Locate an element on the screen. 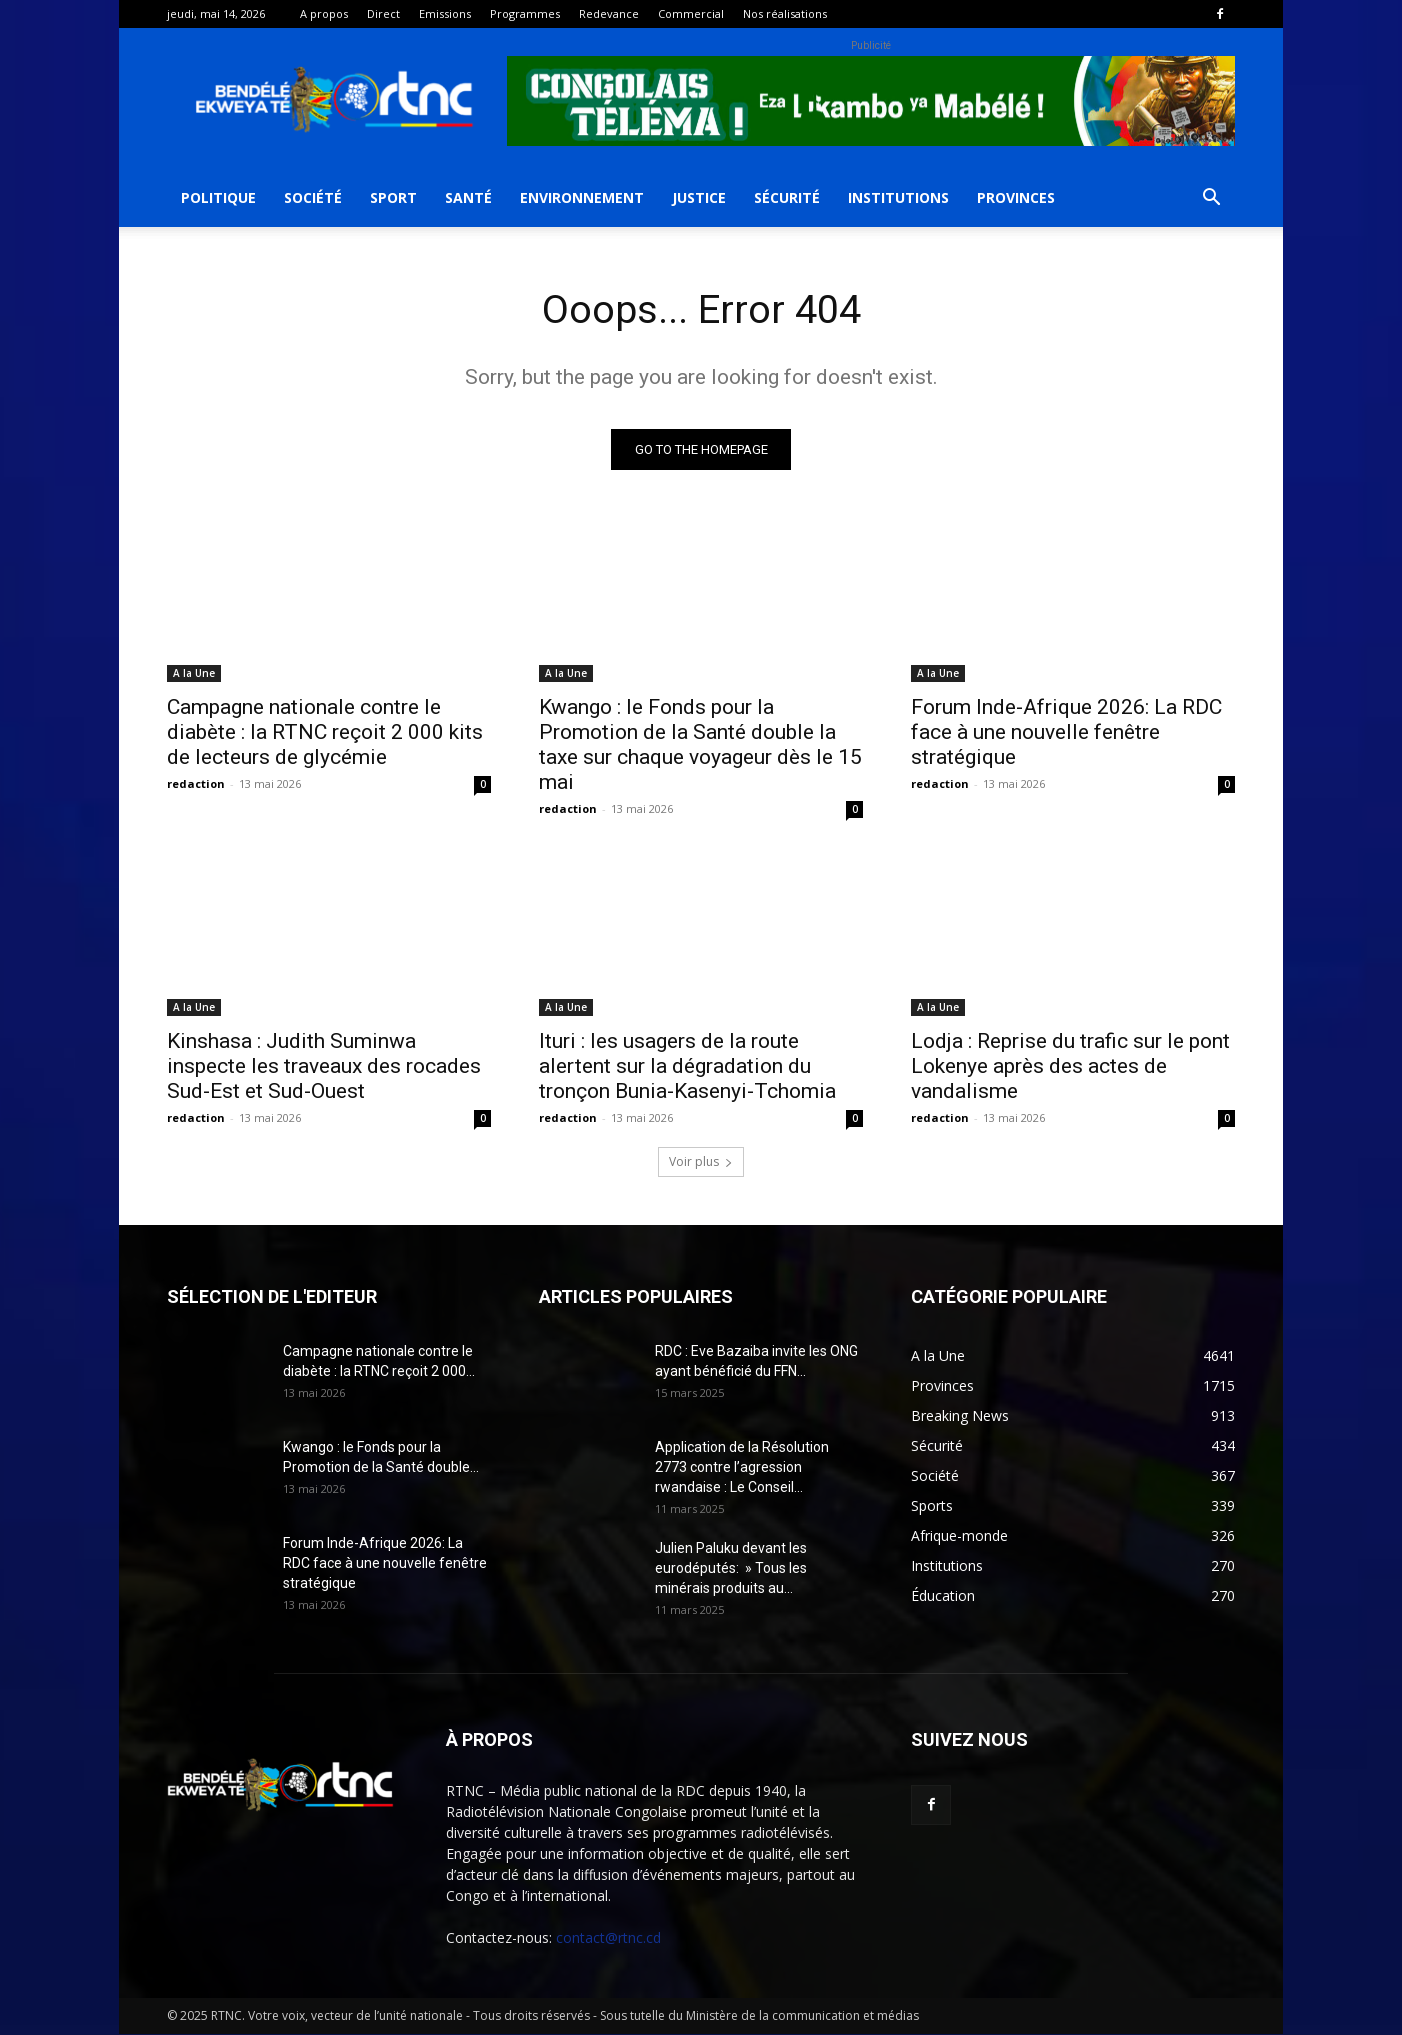  Redevance is located at coordinates (609, 13).